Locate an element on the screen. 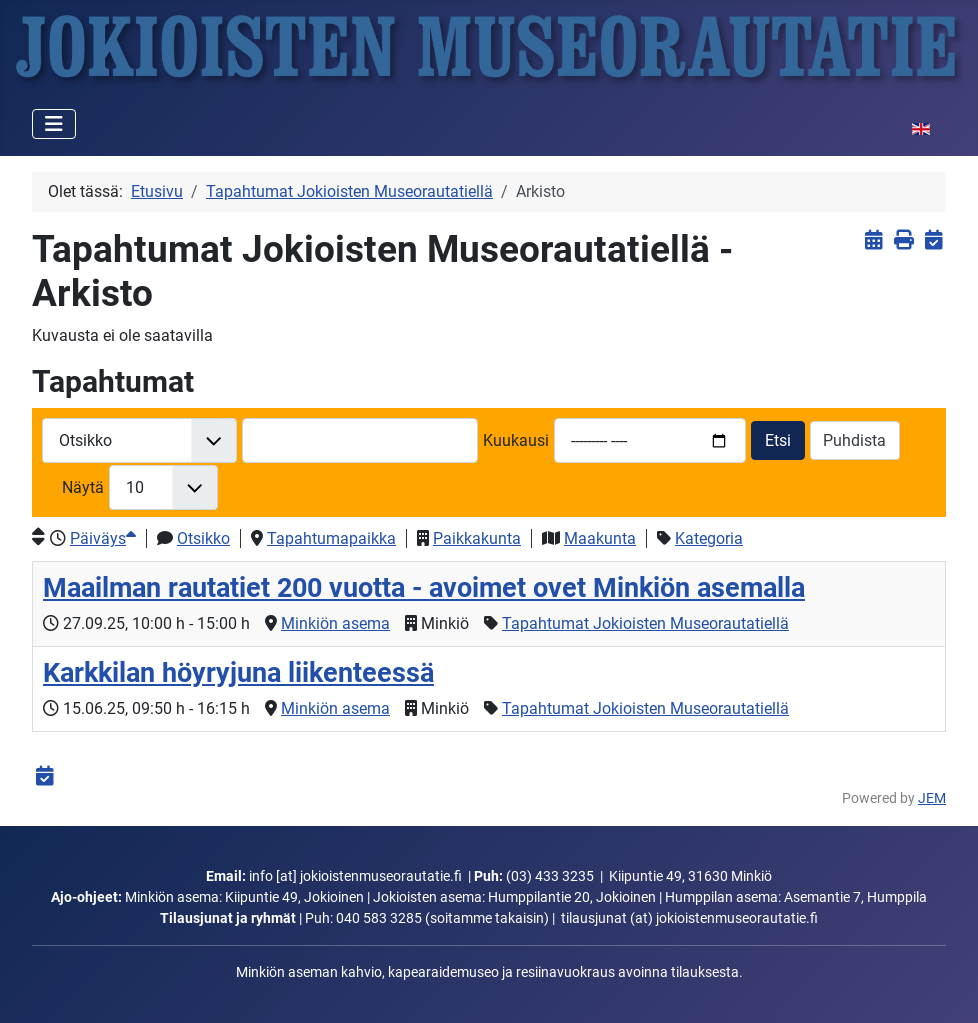 The height and width of the screenshot is (1023, 978). Minkiön asema is located at coordinates (335, 623).